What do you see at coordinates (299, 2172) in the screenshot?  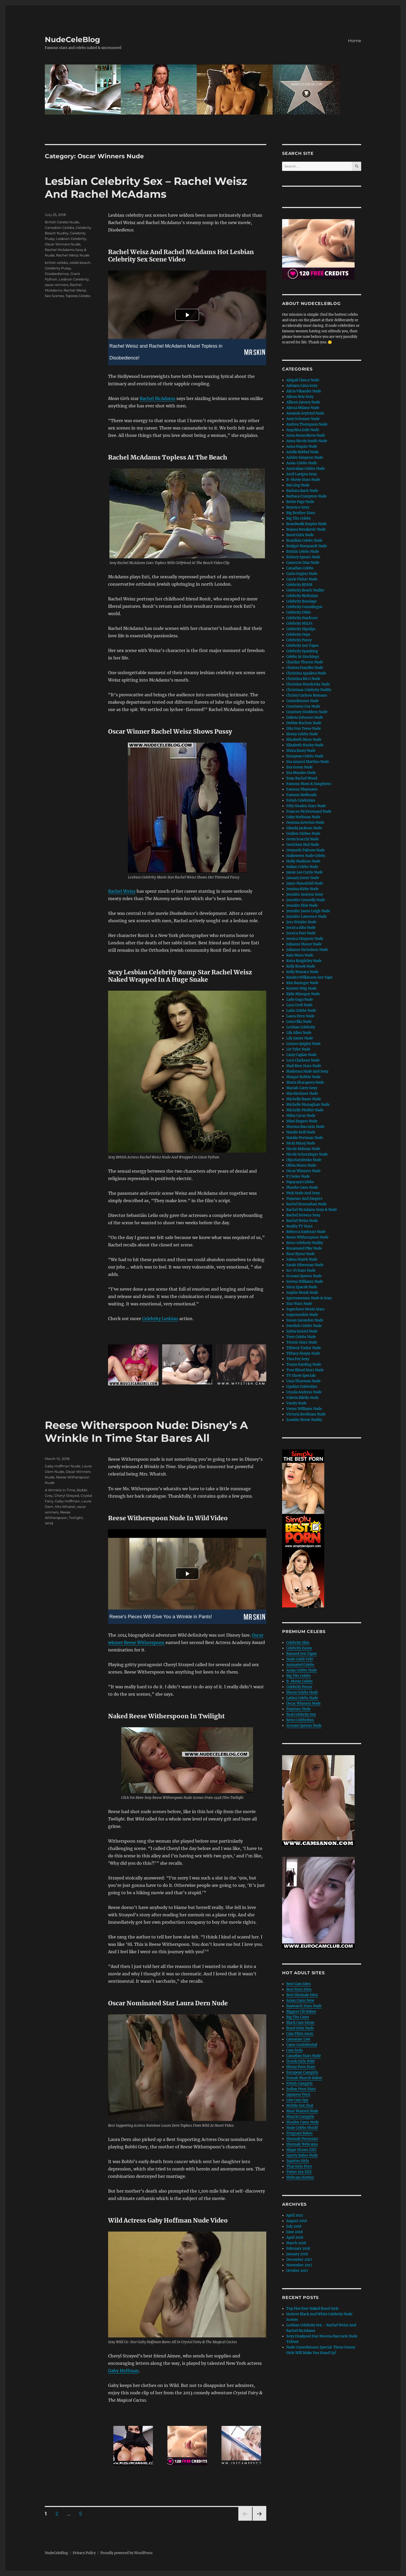 I see `Twins Sex XXX` at bounding box center [299, 2172].